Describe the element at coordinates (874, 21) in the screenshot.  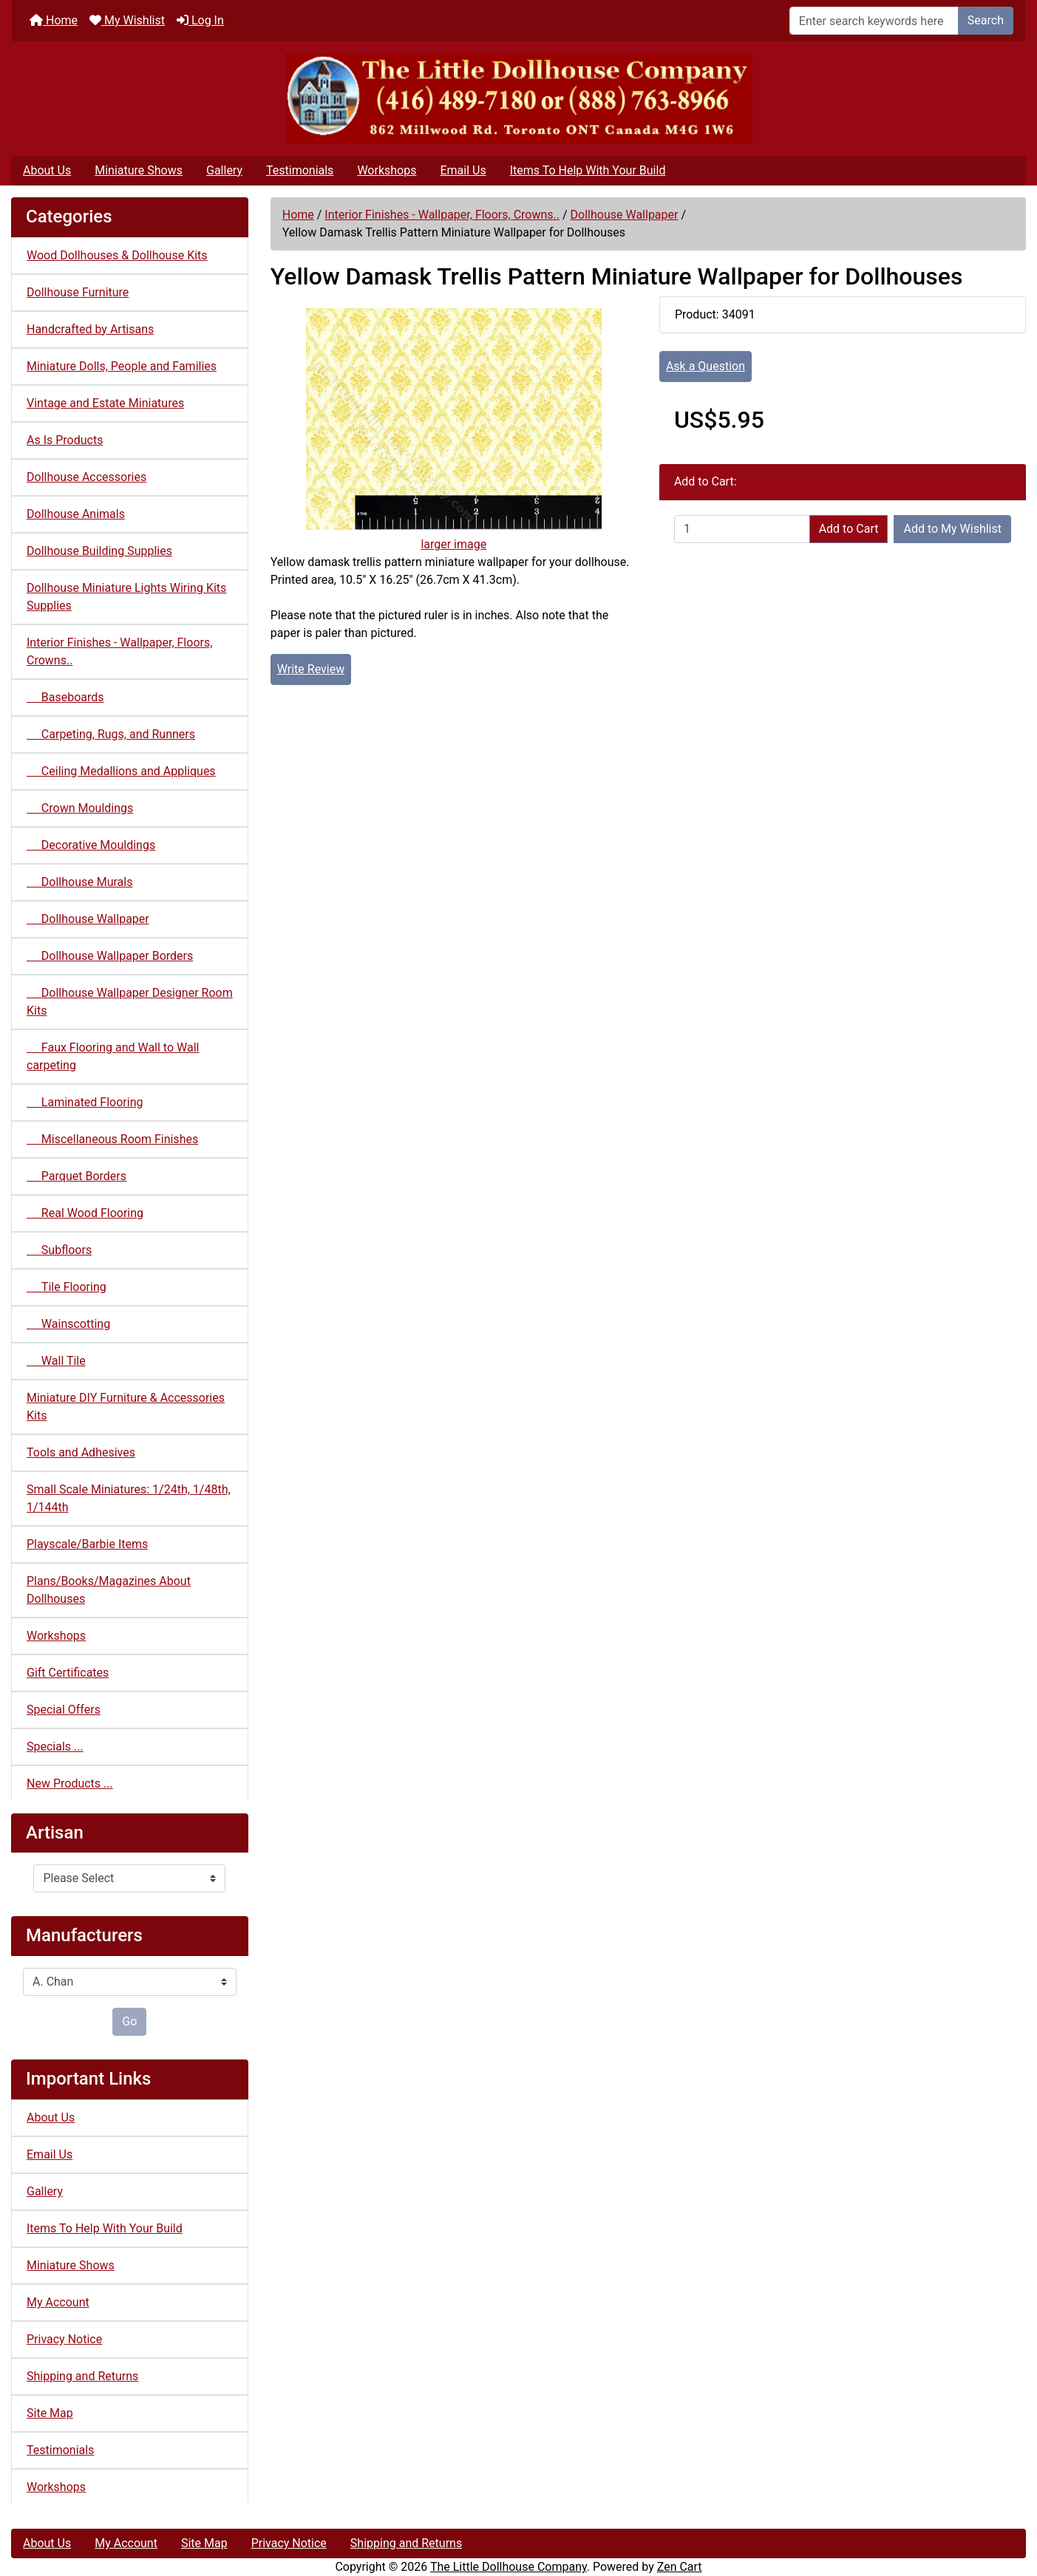
I see `[Enter search keywords here]` at that location.